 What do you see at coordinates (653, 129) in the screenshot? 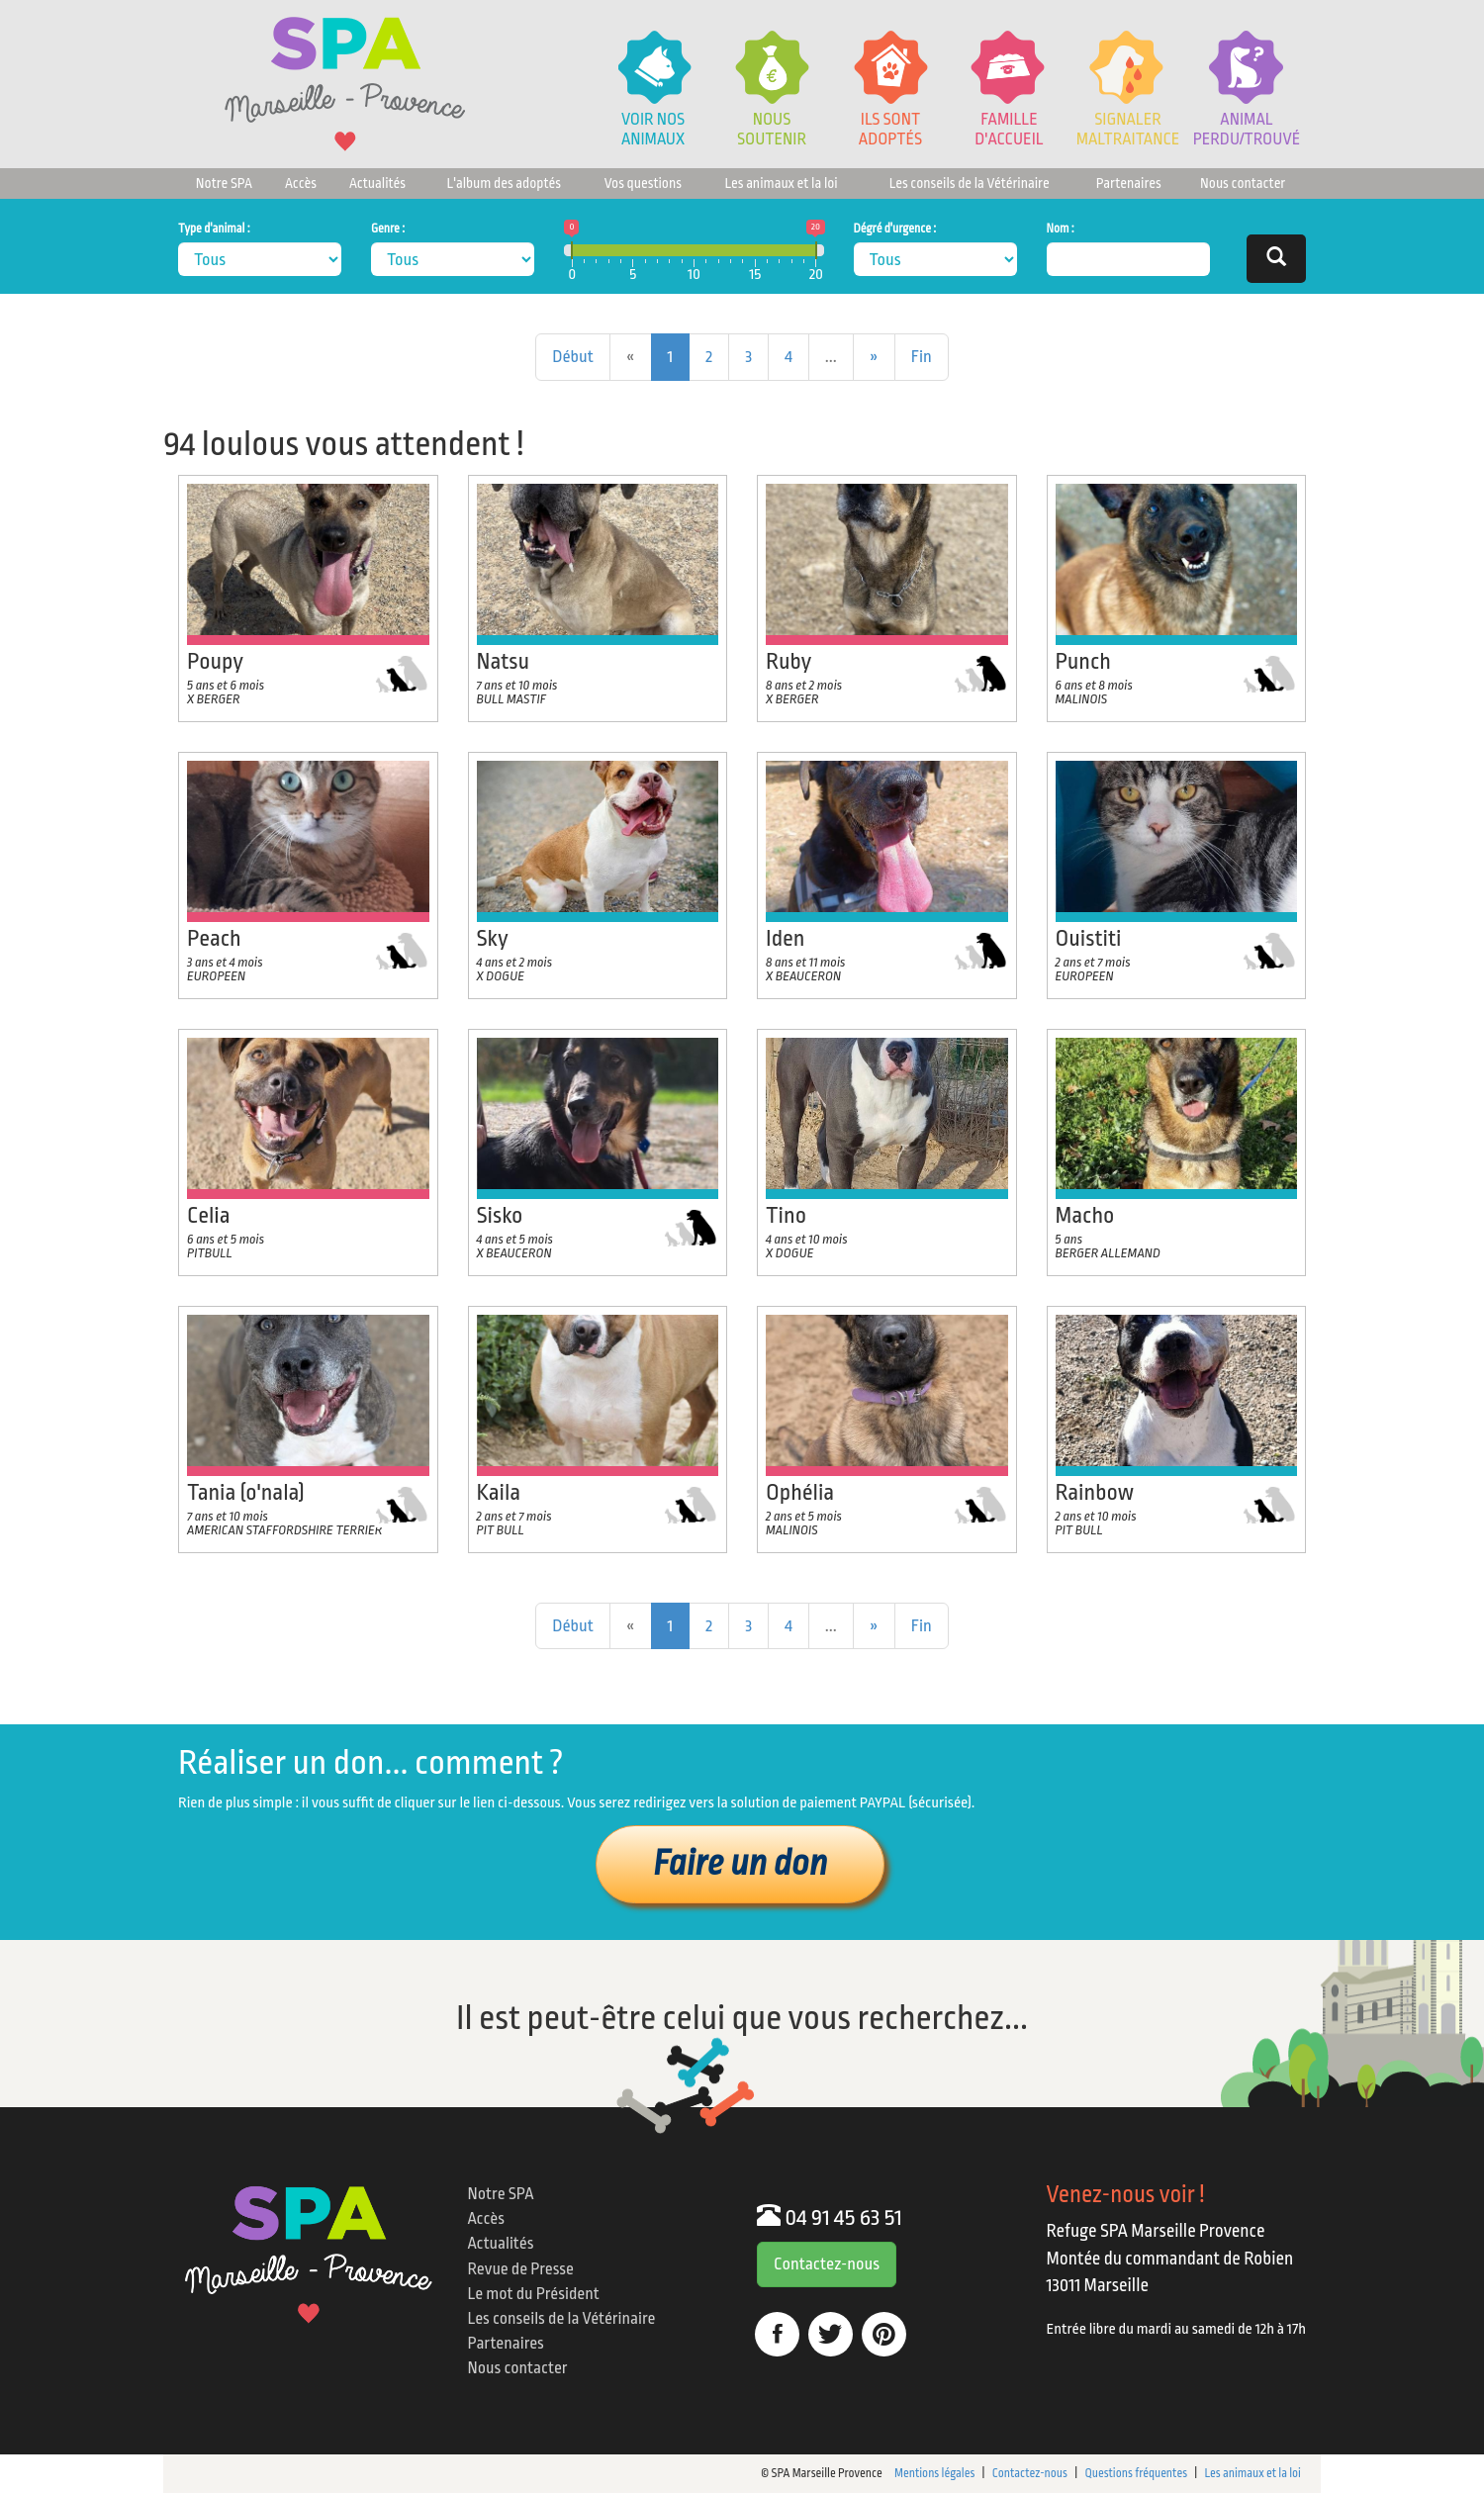
I see `Voir nos animaux` at bounding box center [653, 129].